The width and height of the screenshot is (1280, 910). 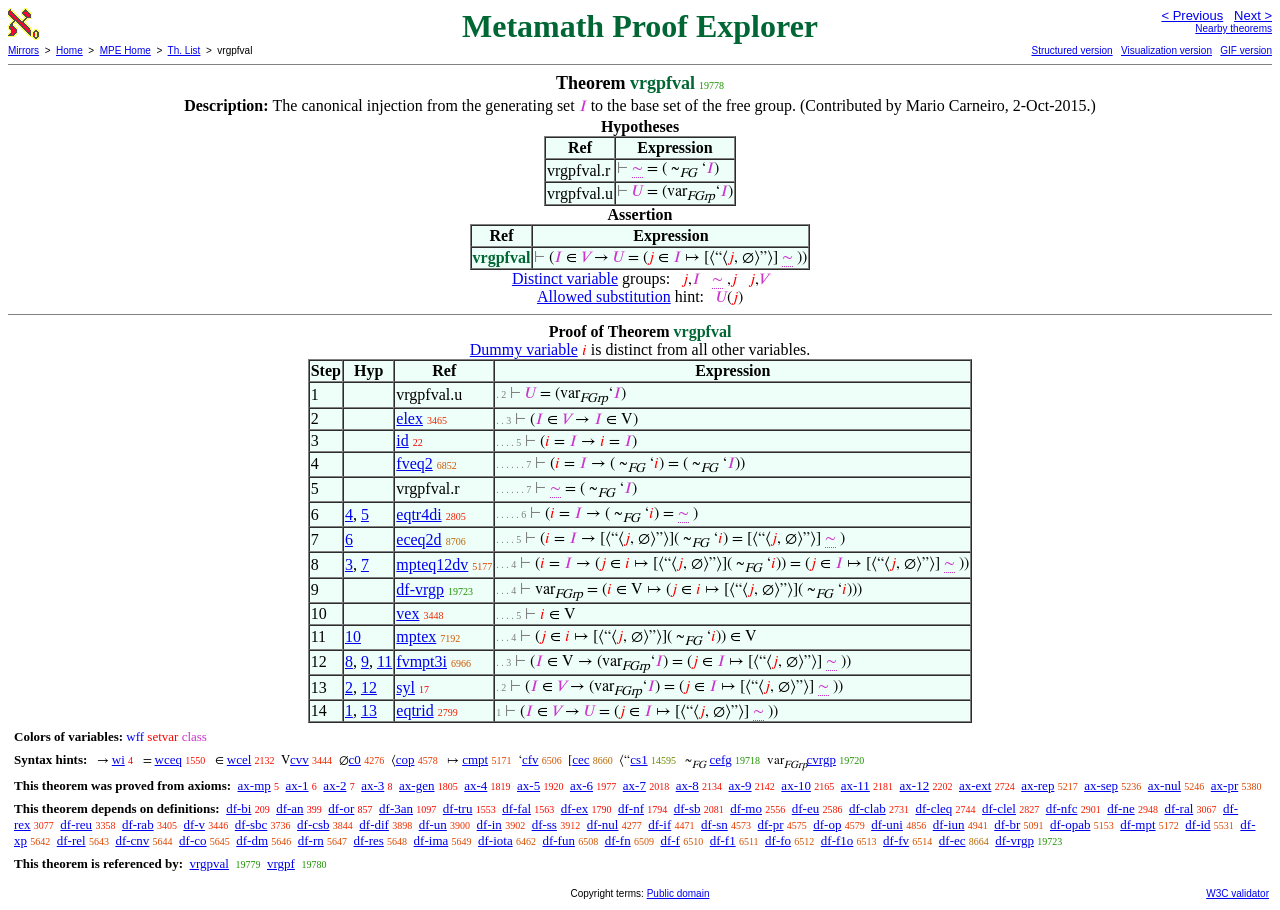 What do you see at coordinates (1071, 50) in the screenshot?
I see `Structured version` at bounding box center [1071, 50].